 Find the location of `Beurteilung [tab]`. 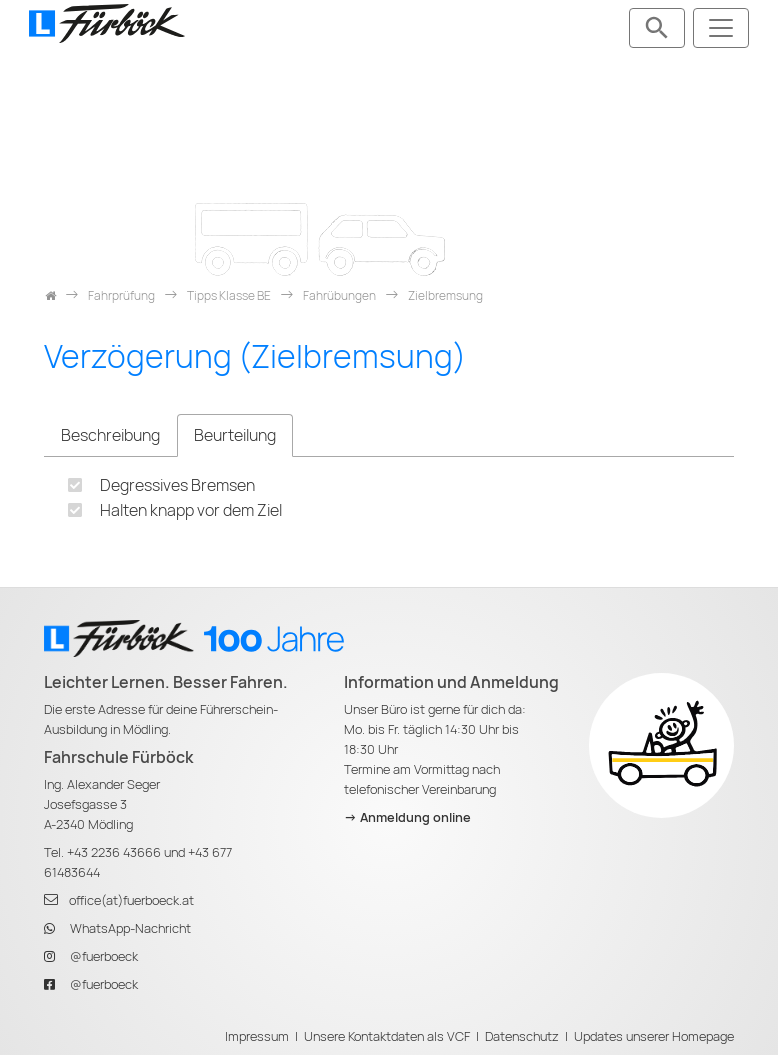

Beurteilung [tab] is located at coordinates (235, 435).